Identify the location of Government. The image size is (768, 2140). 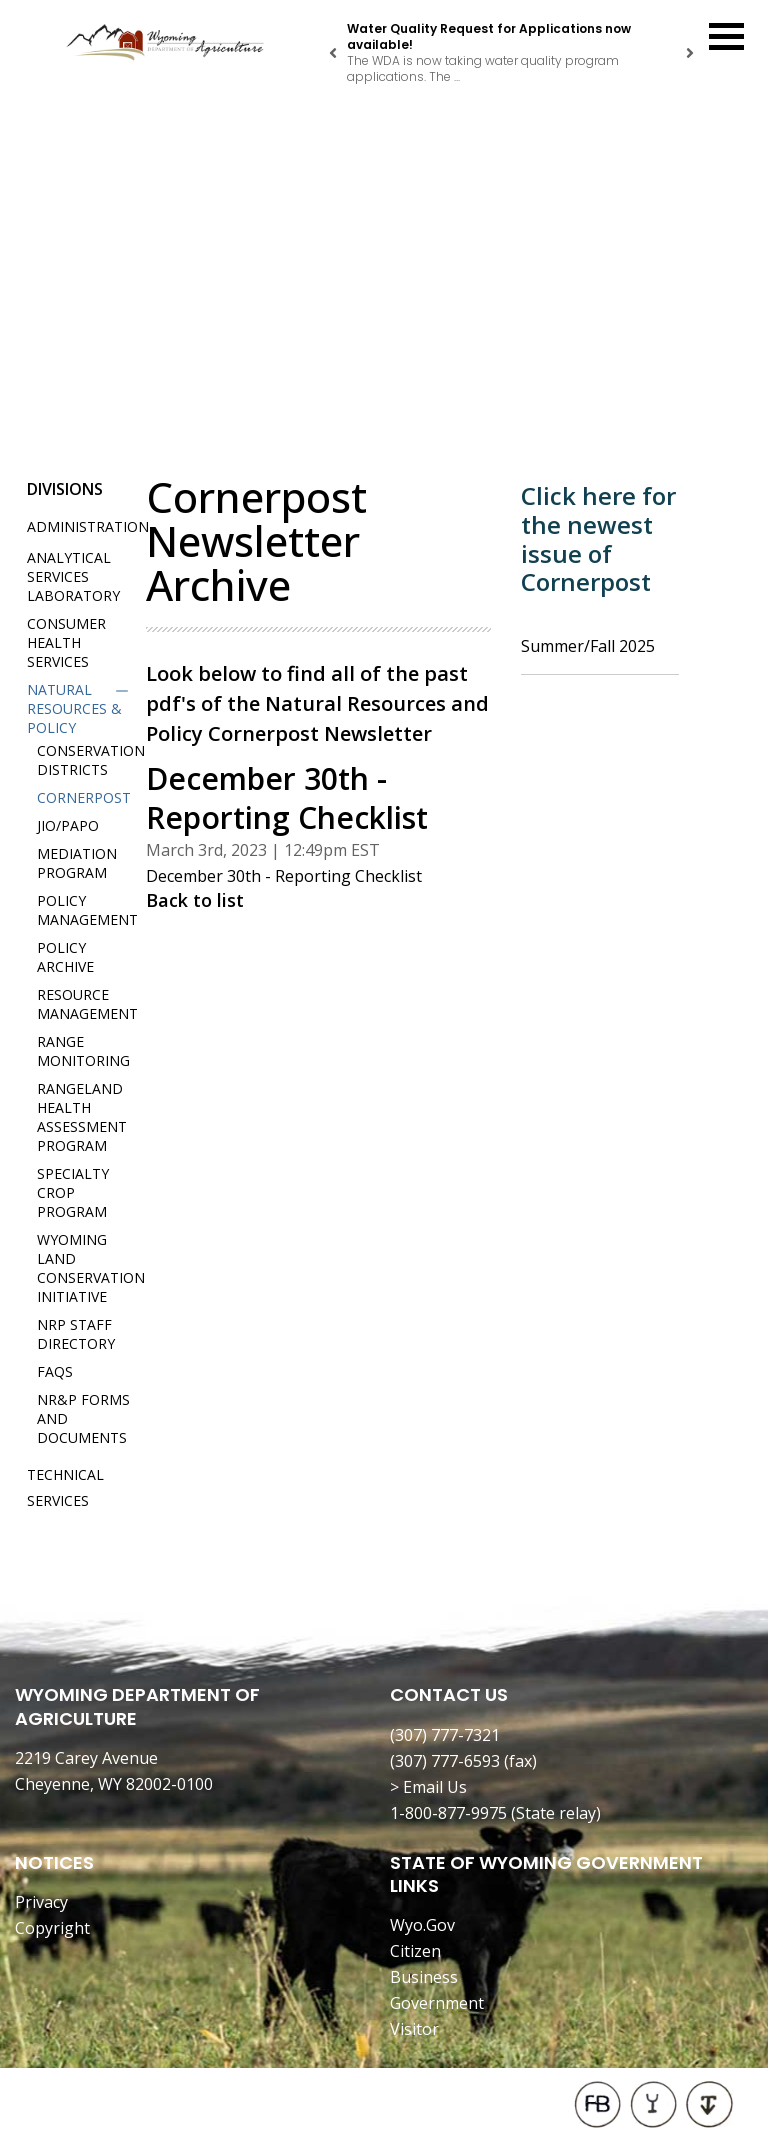
(437, 2003).